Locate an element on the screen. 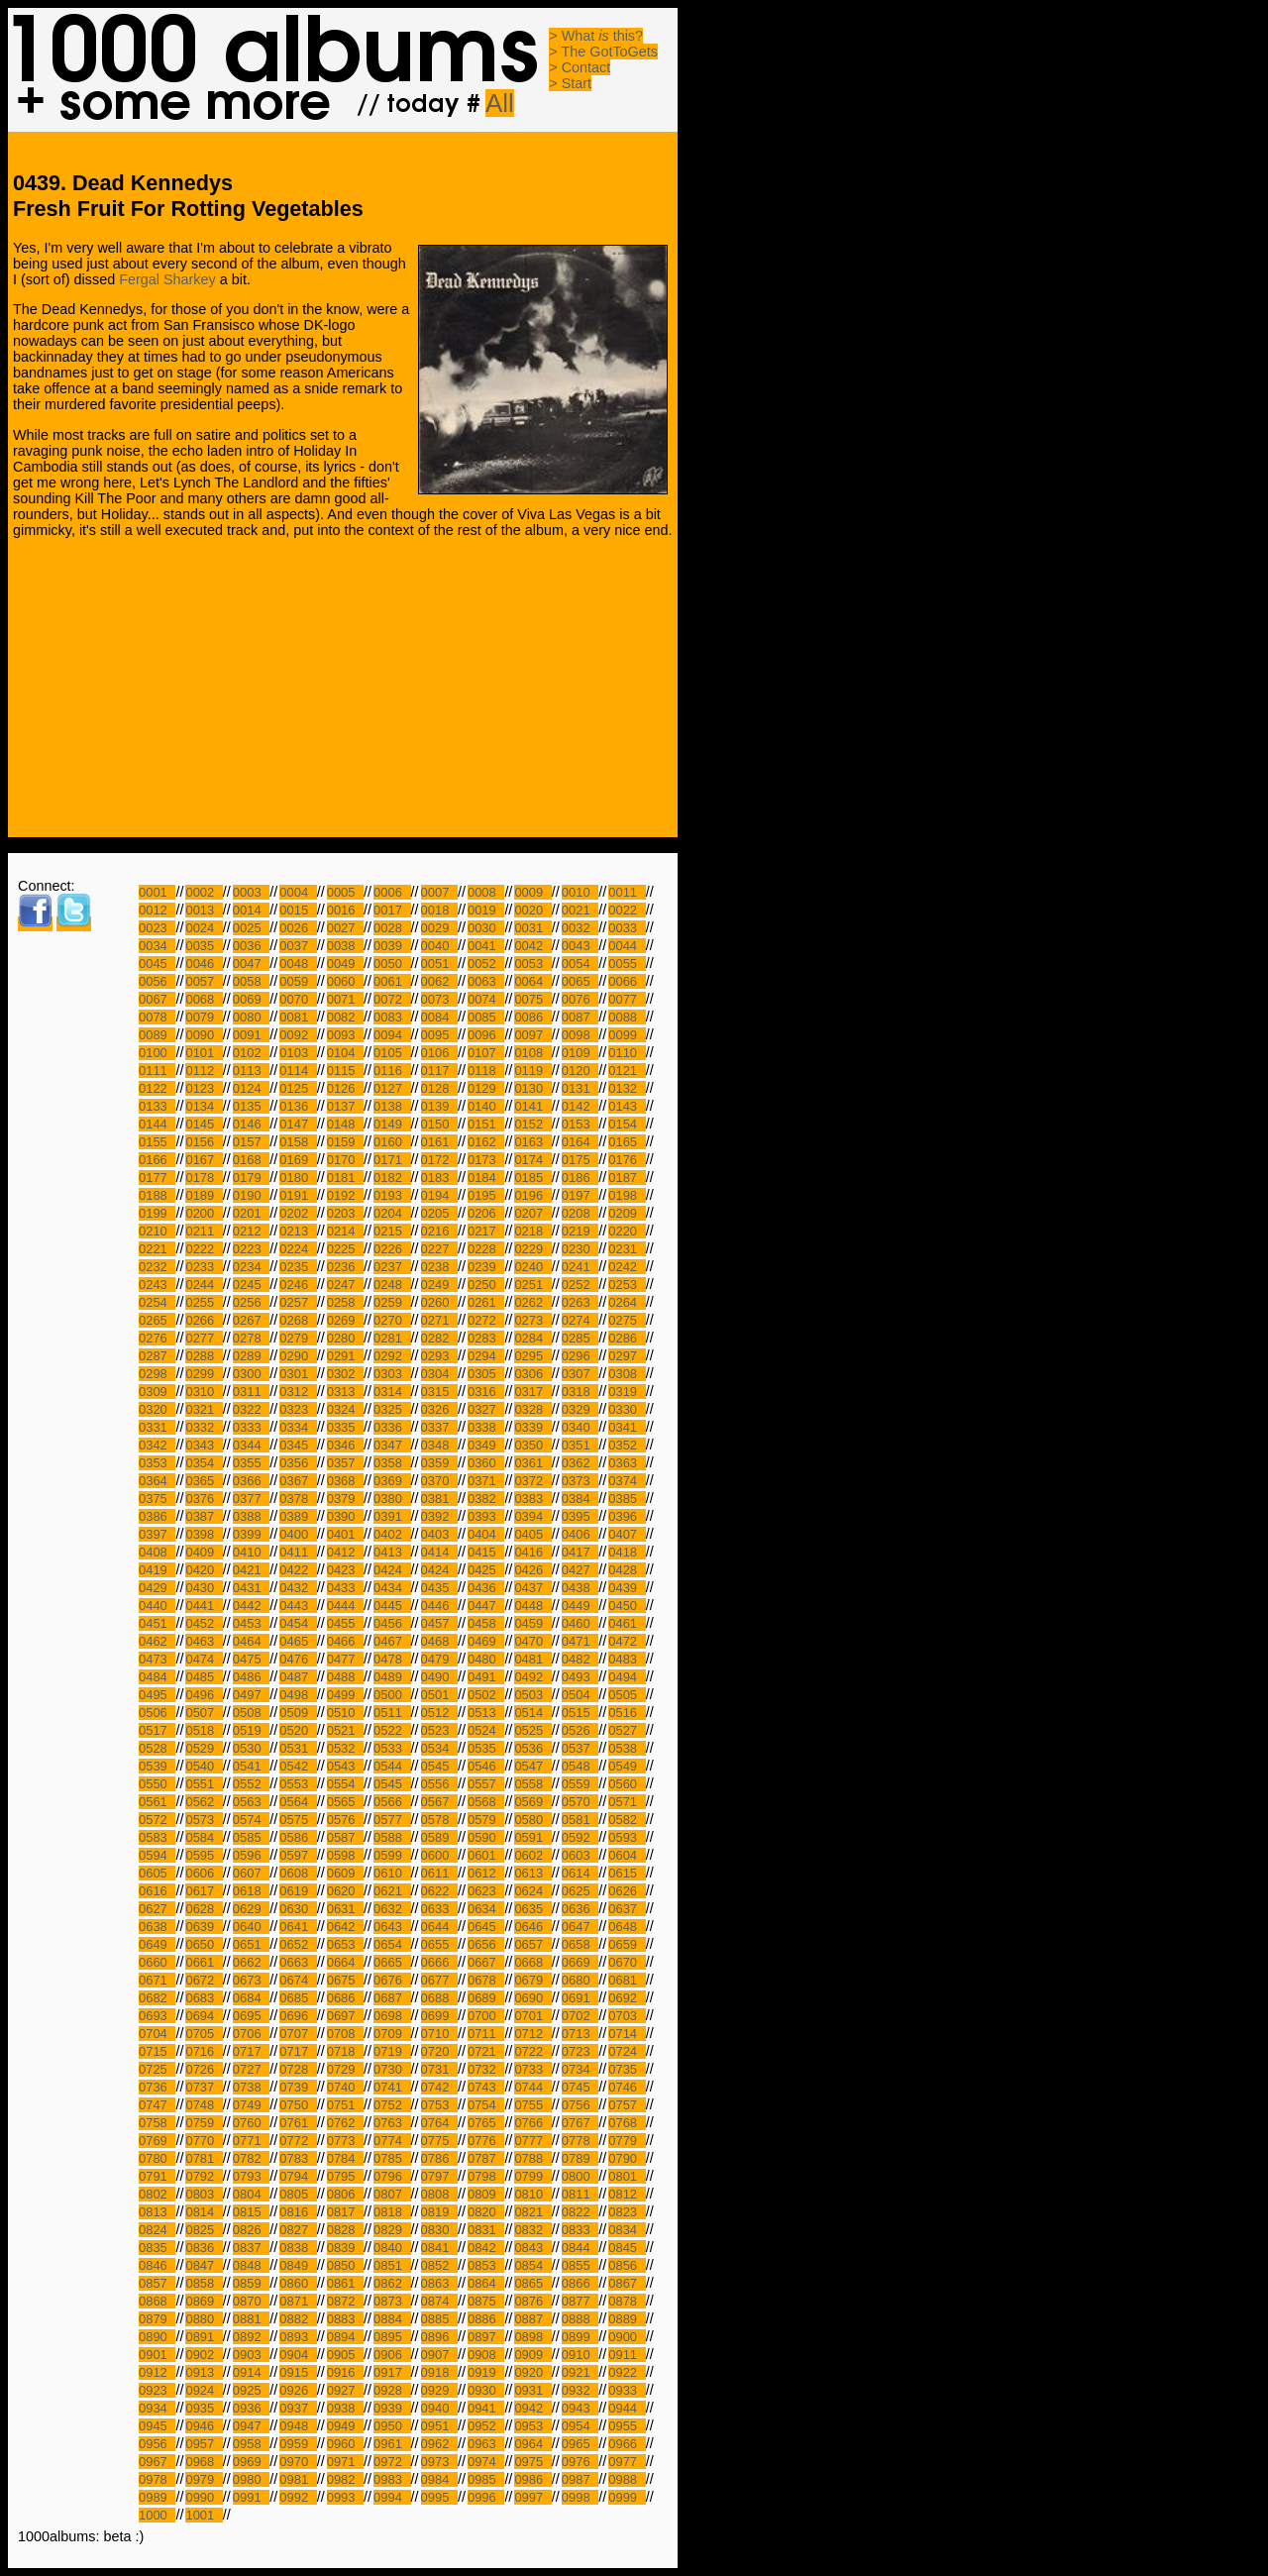  0776 is located at coordinates (486, 2140).